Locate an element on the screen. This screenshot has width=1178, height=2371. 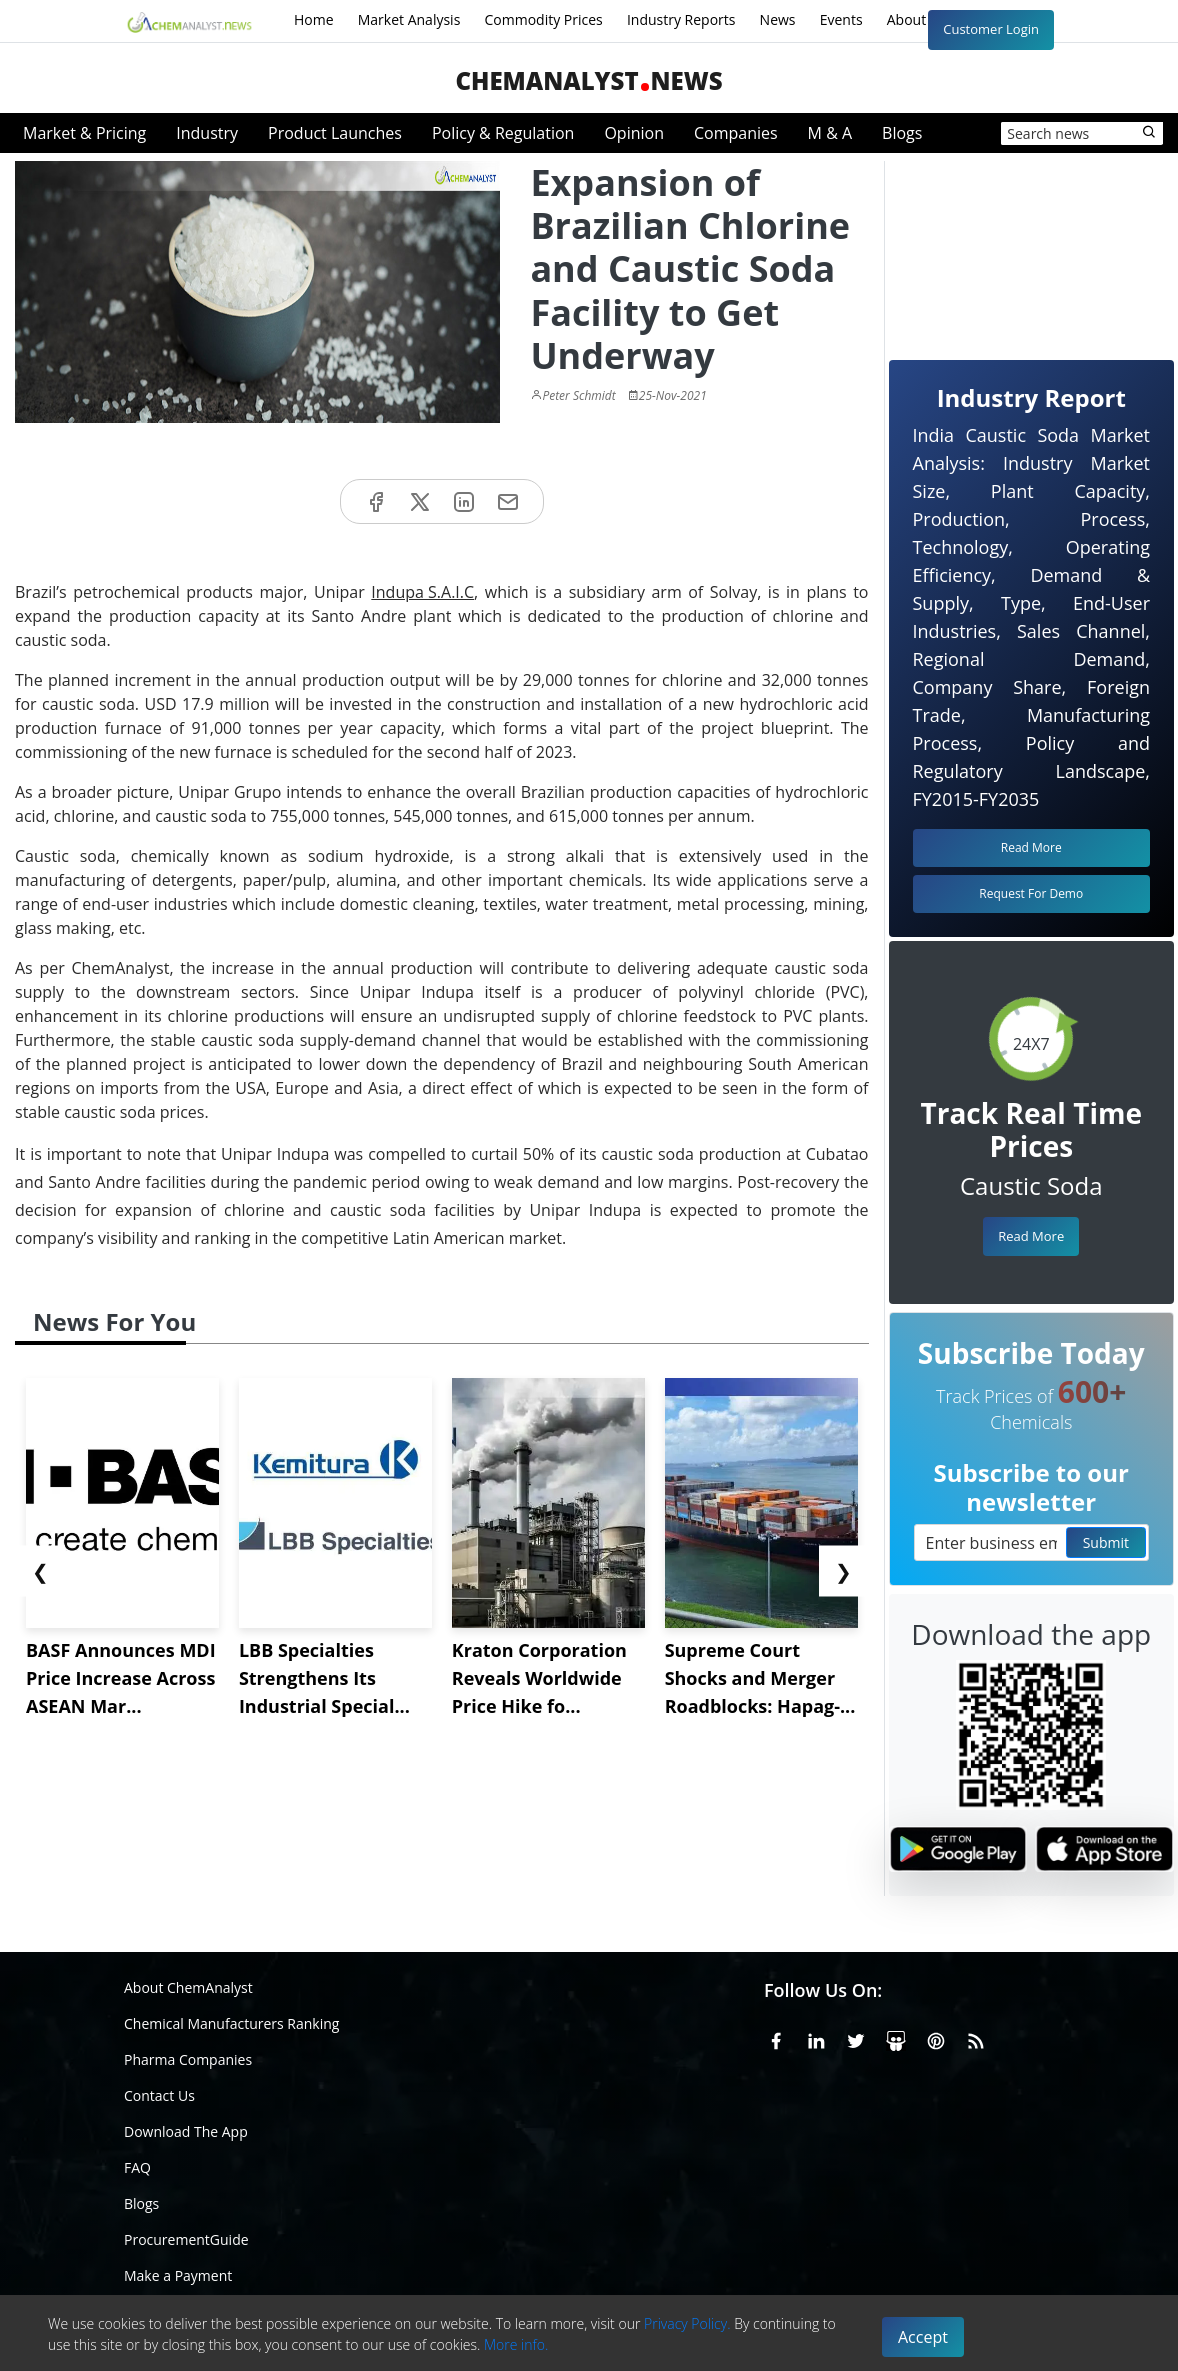
Privacy Policy. is located at coordinates (687, 2323).